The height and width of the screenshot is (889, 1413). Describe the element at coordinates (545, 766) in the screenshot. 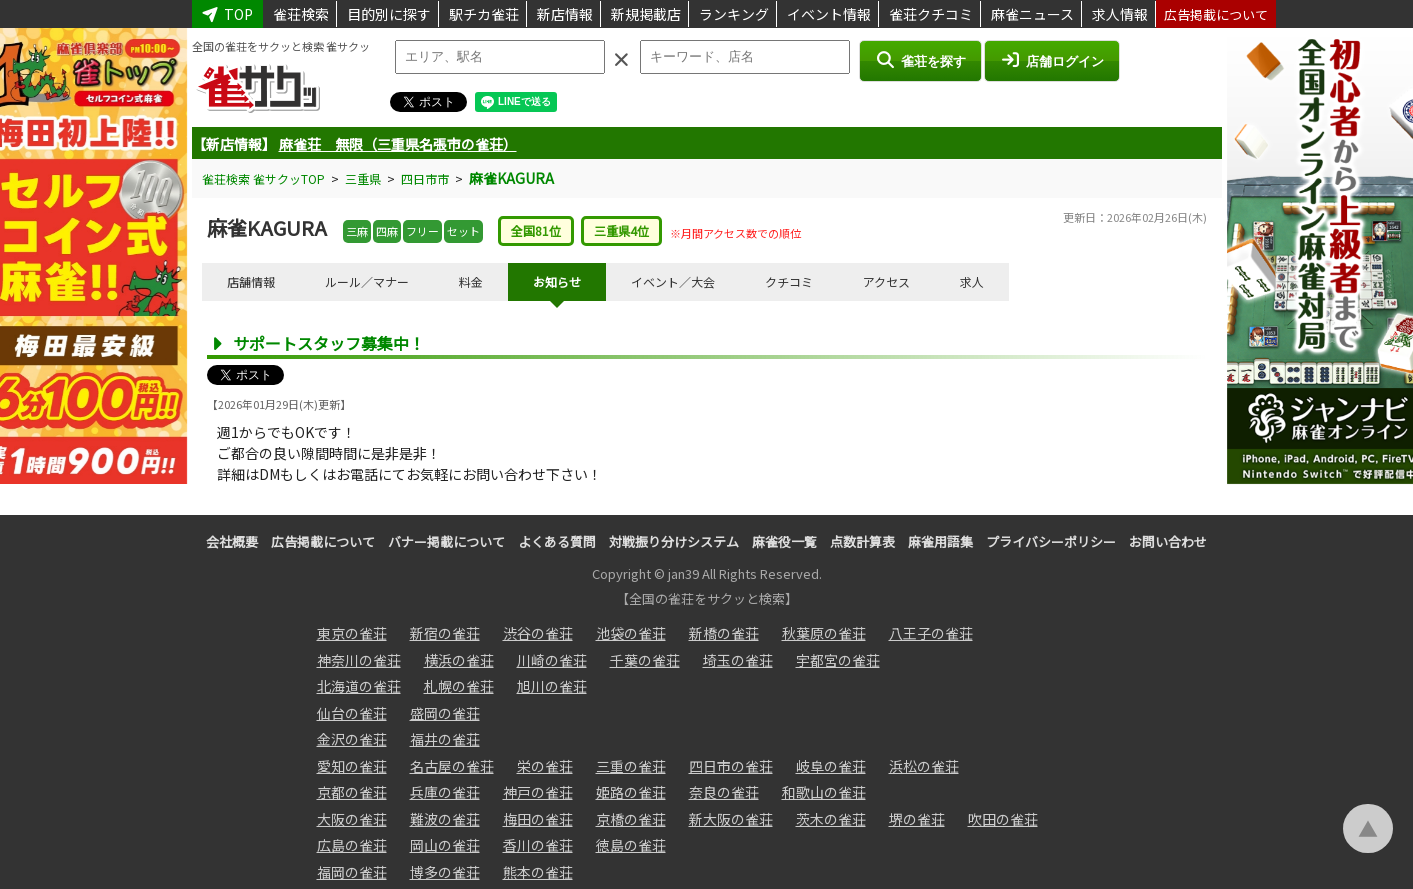

I see `栄の雀荘` at that location.